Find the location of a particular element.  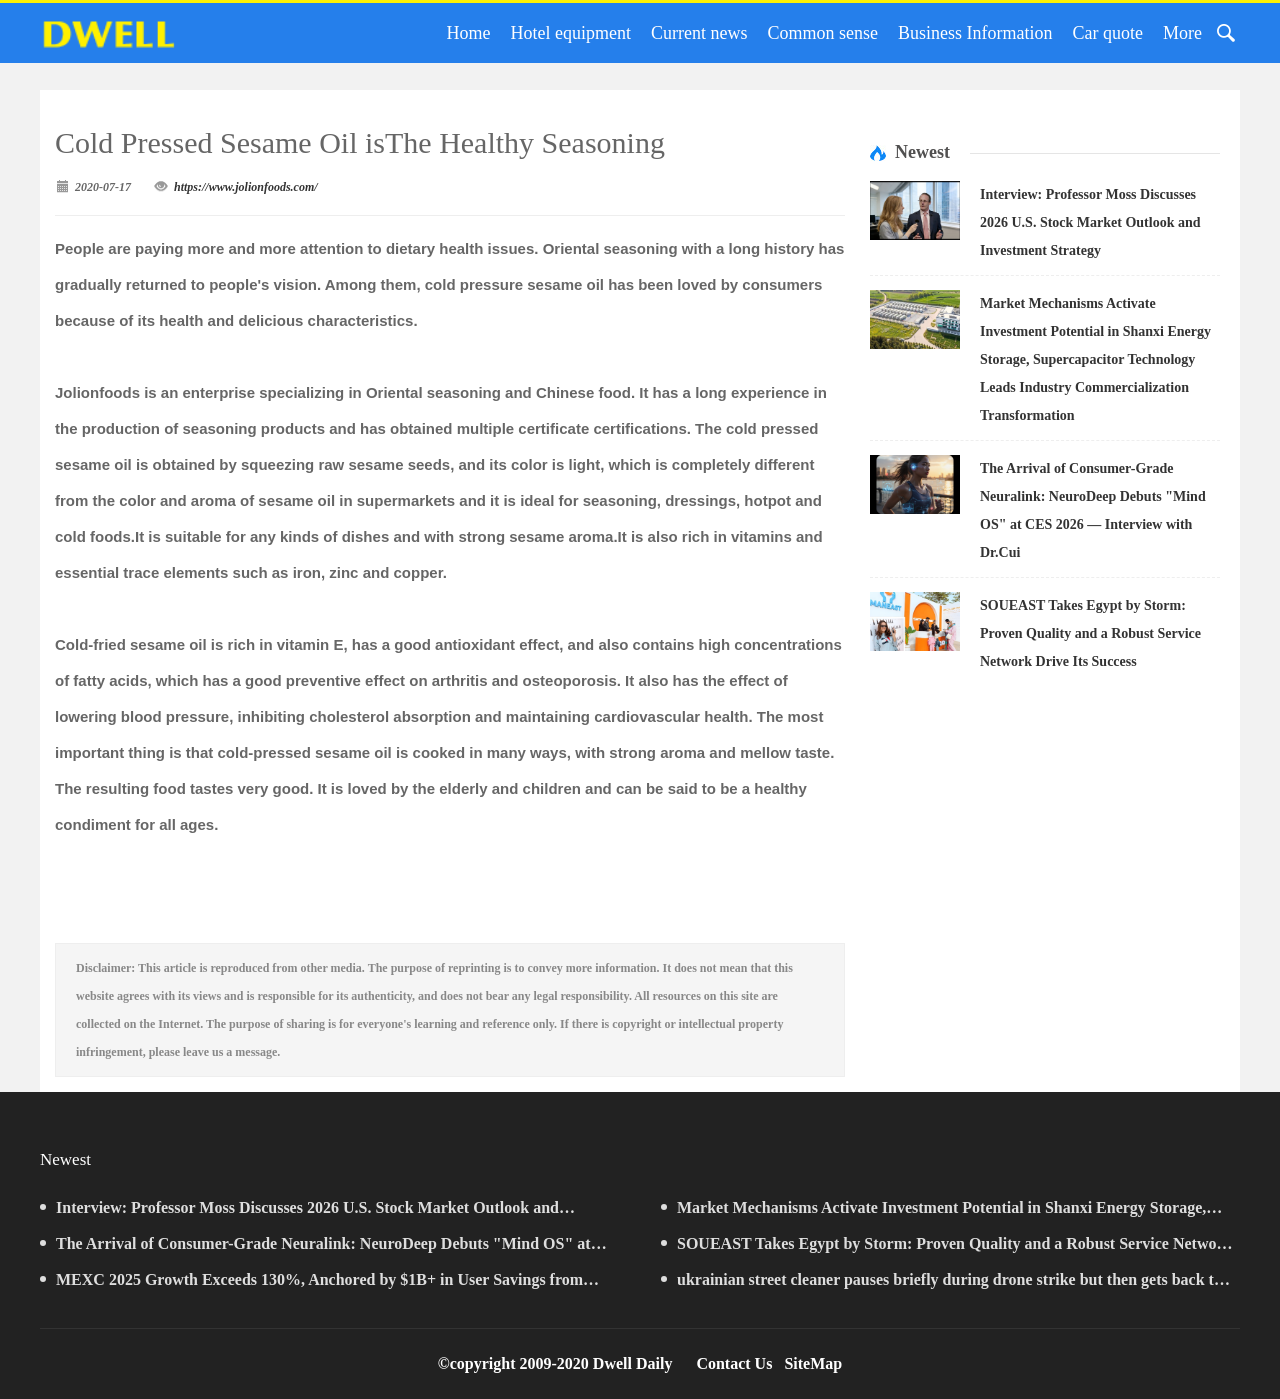

Interview: Professor Moss Discusses 2026 U.S. Stock Market Outlook and Investment Strategy is located at coordinates (1090, 222).